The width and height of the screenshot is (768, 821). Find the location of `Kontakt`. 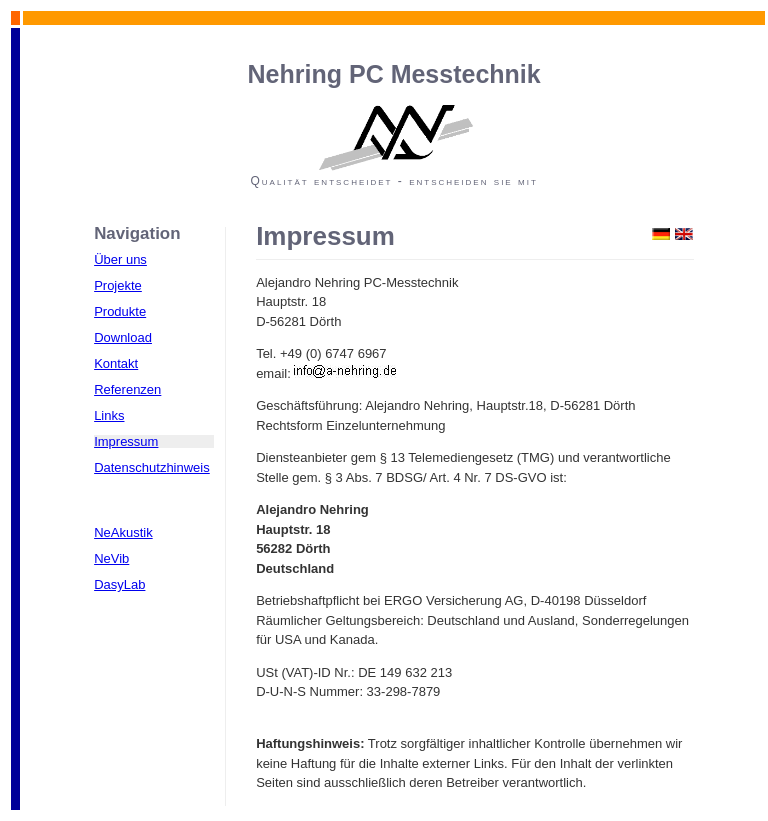

Kontakt is located at coordinates (116, 363).